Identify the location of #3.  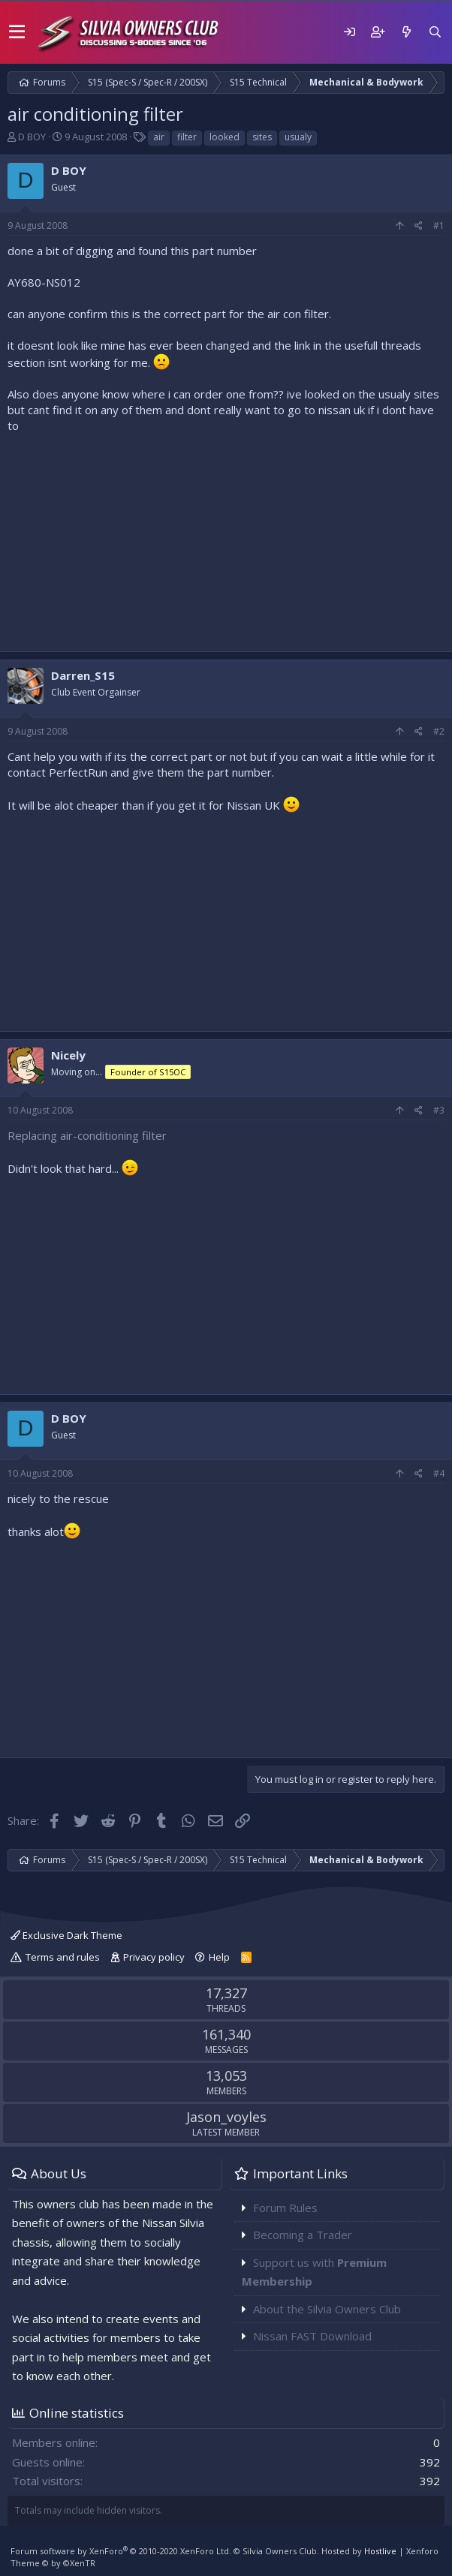
(438, 1110).